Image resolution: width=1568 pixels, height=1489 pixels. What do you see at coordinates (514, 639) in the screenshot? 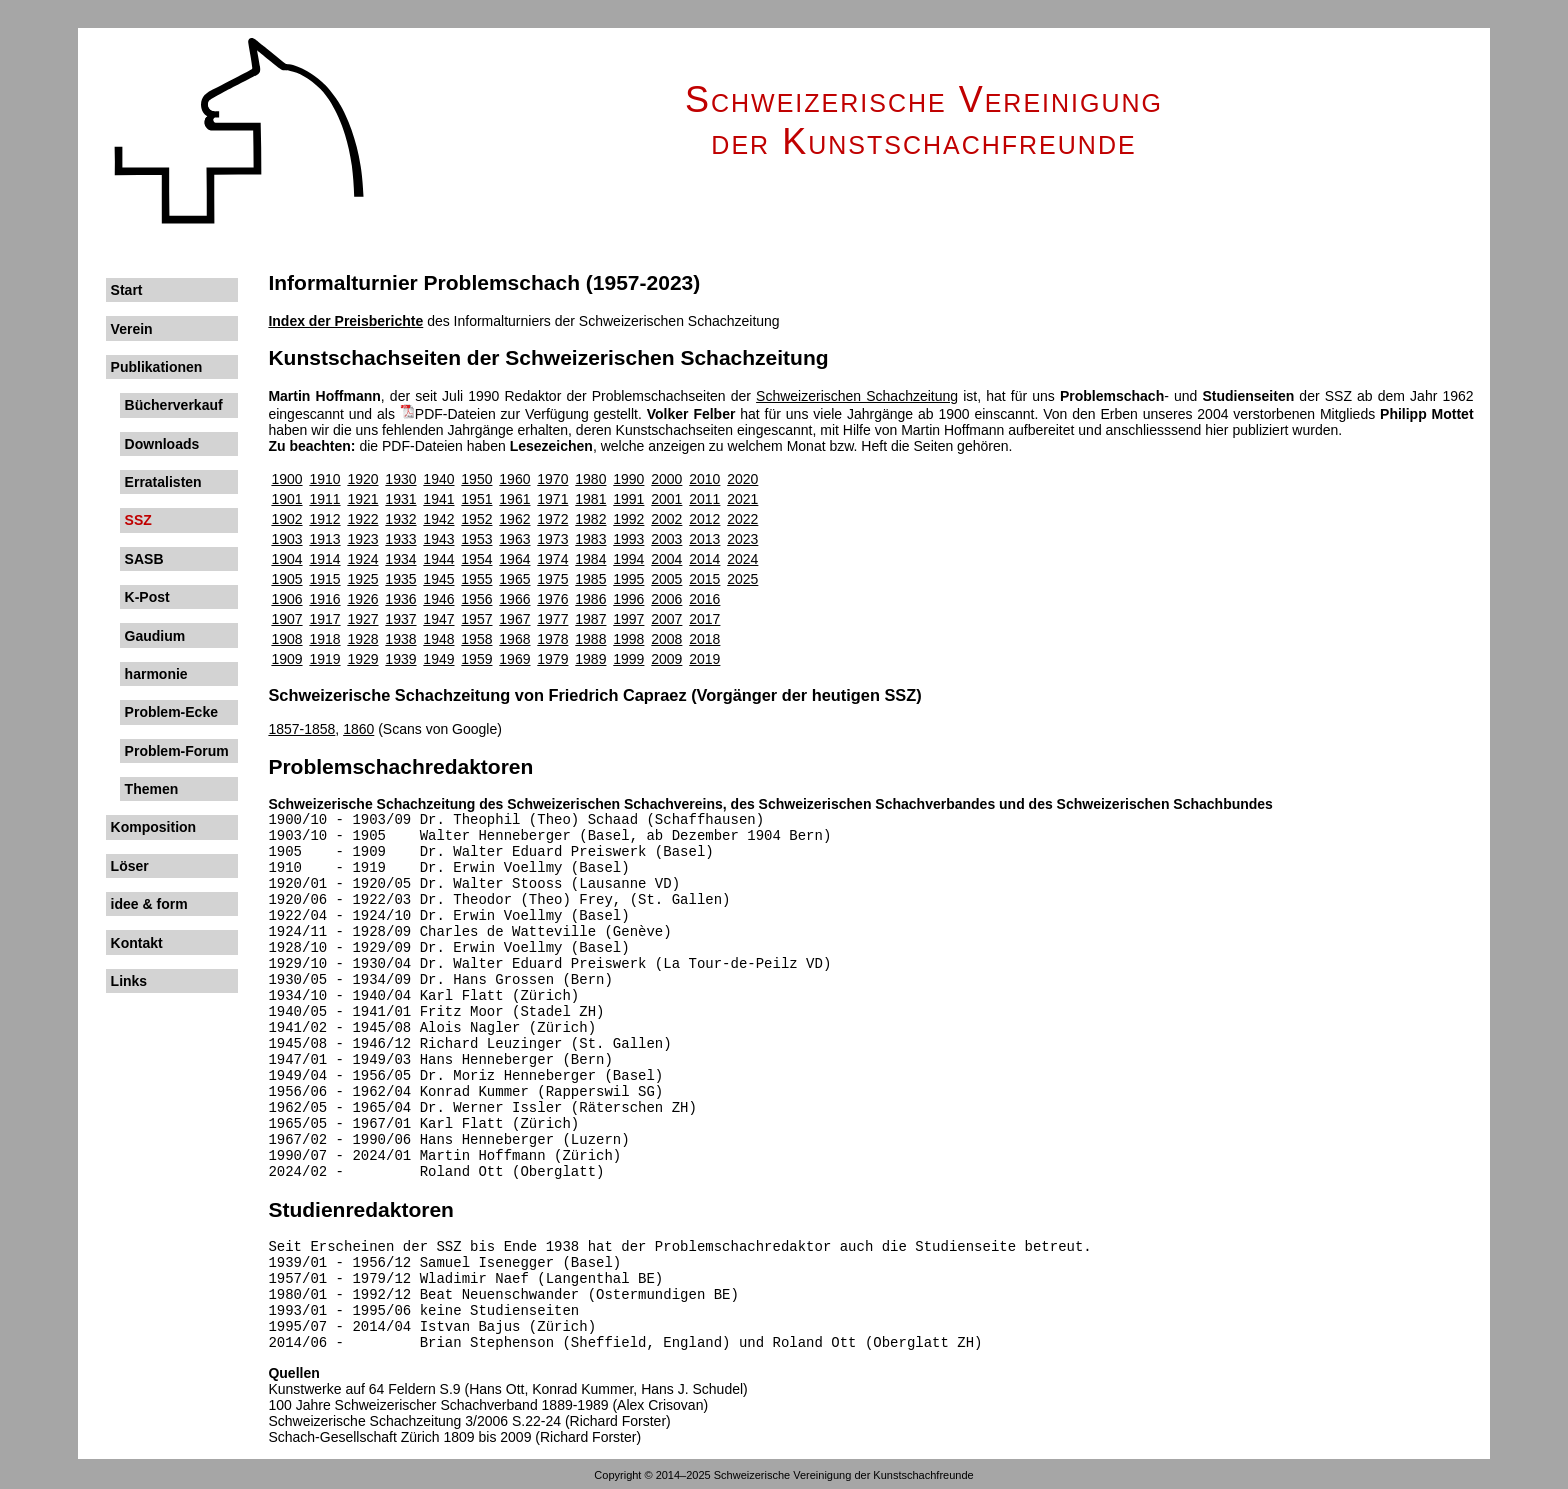
I see `1968` at bounding box center [514, 639].